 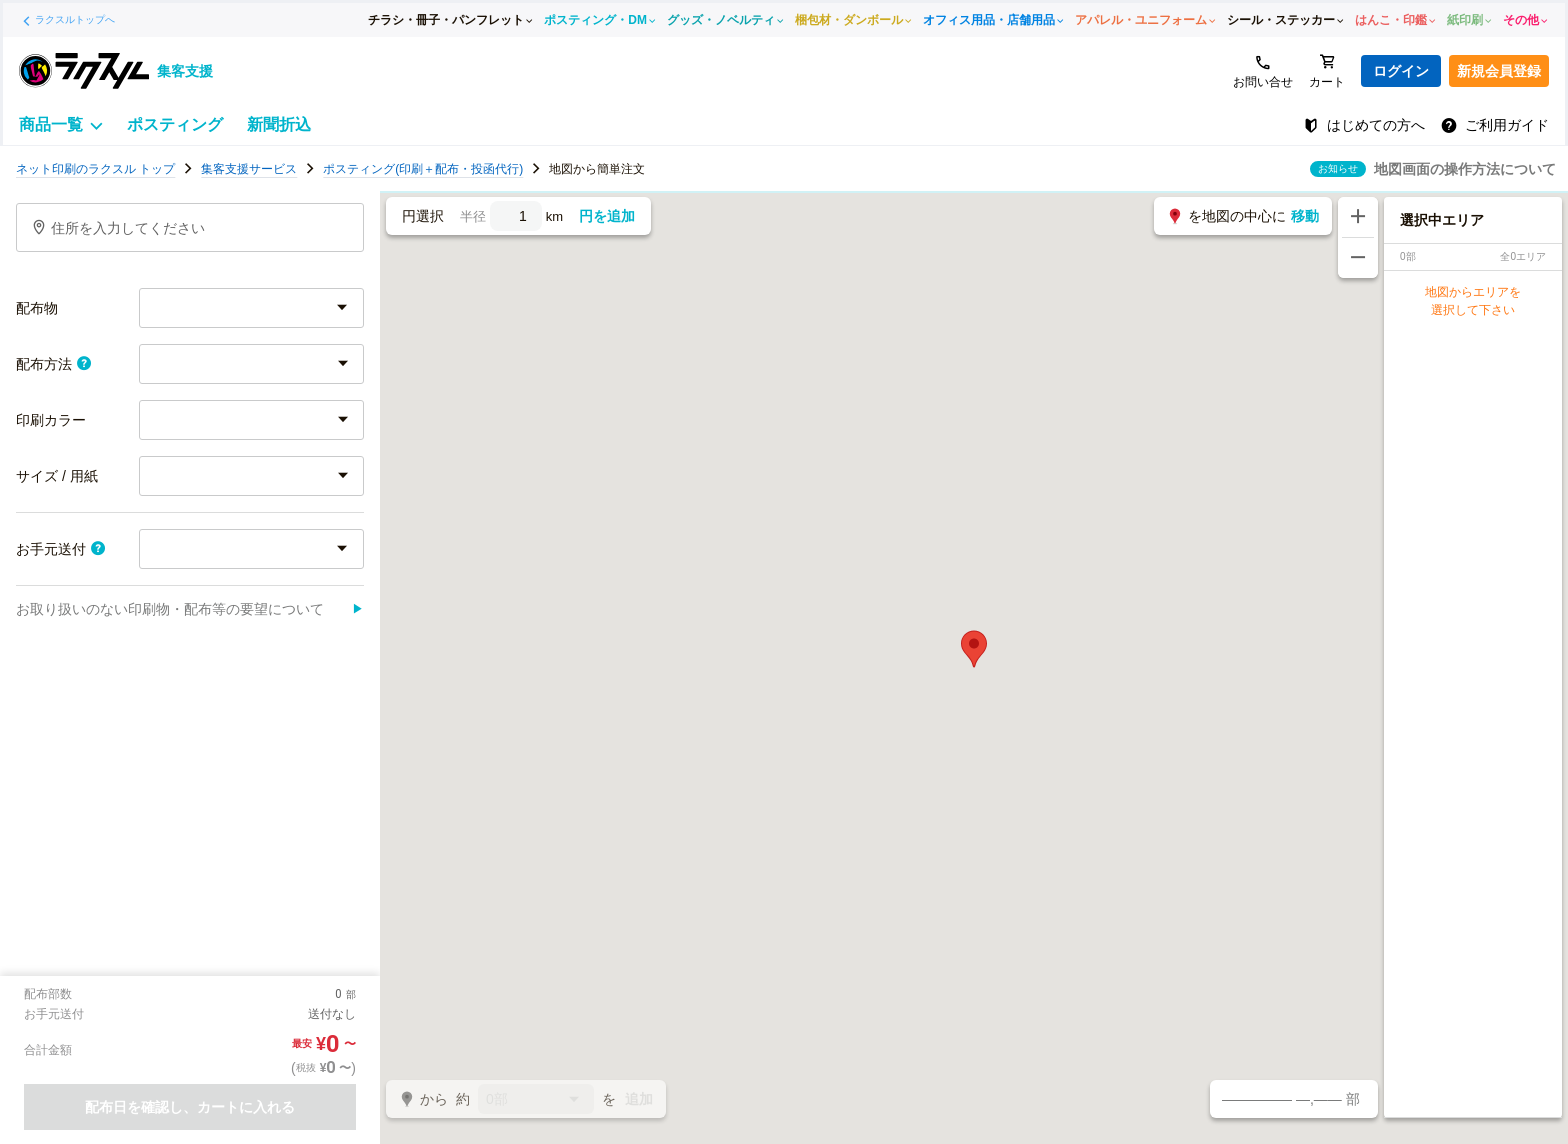 What do you see at coordinates (1465, 169) in the screenshot?
I see `地図画面の操作方法について` at bounding box center [1465, 169].